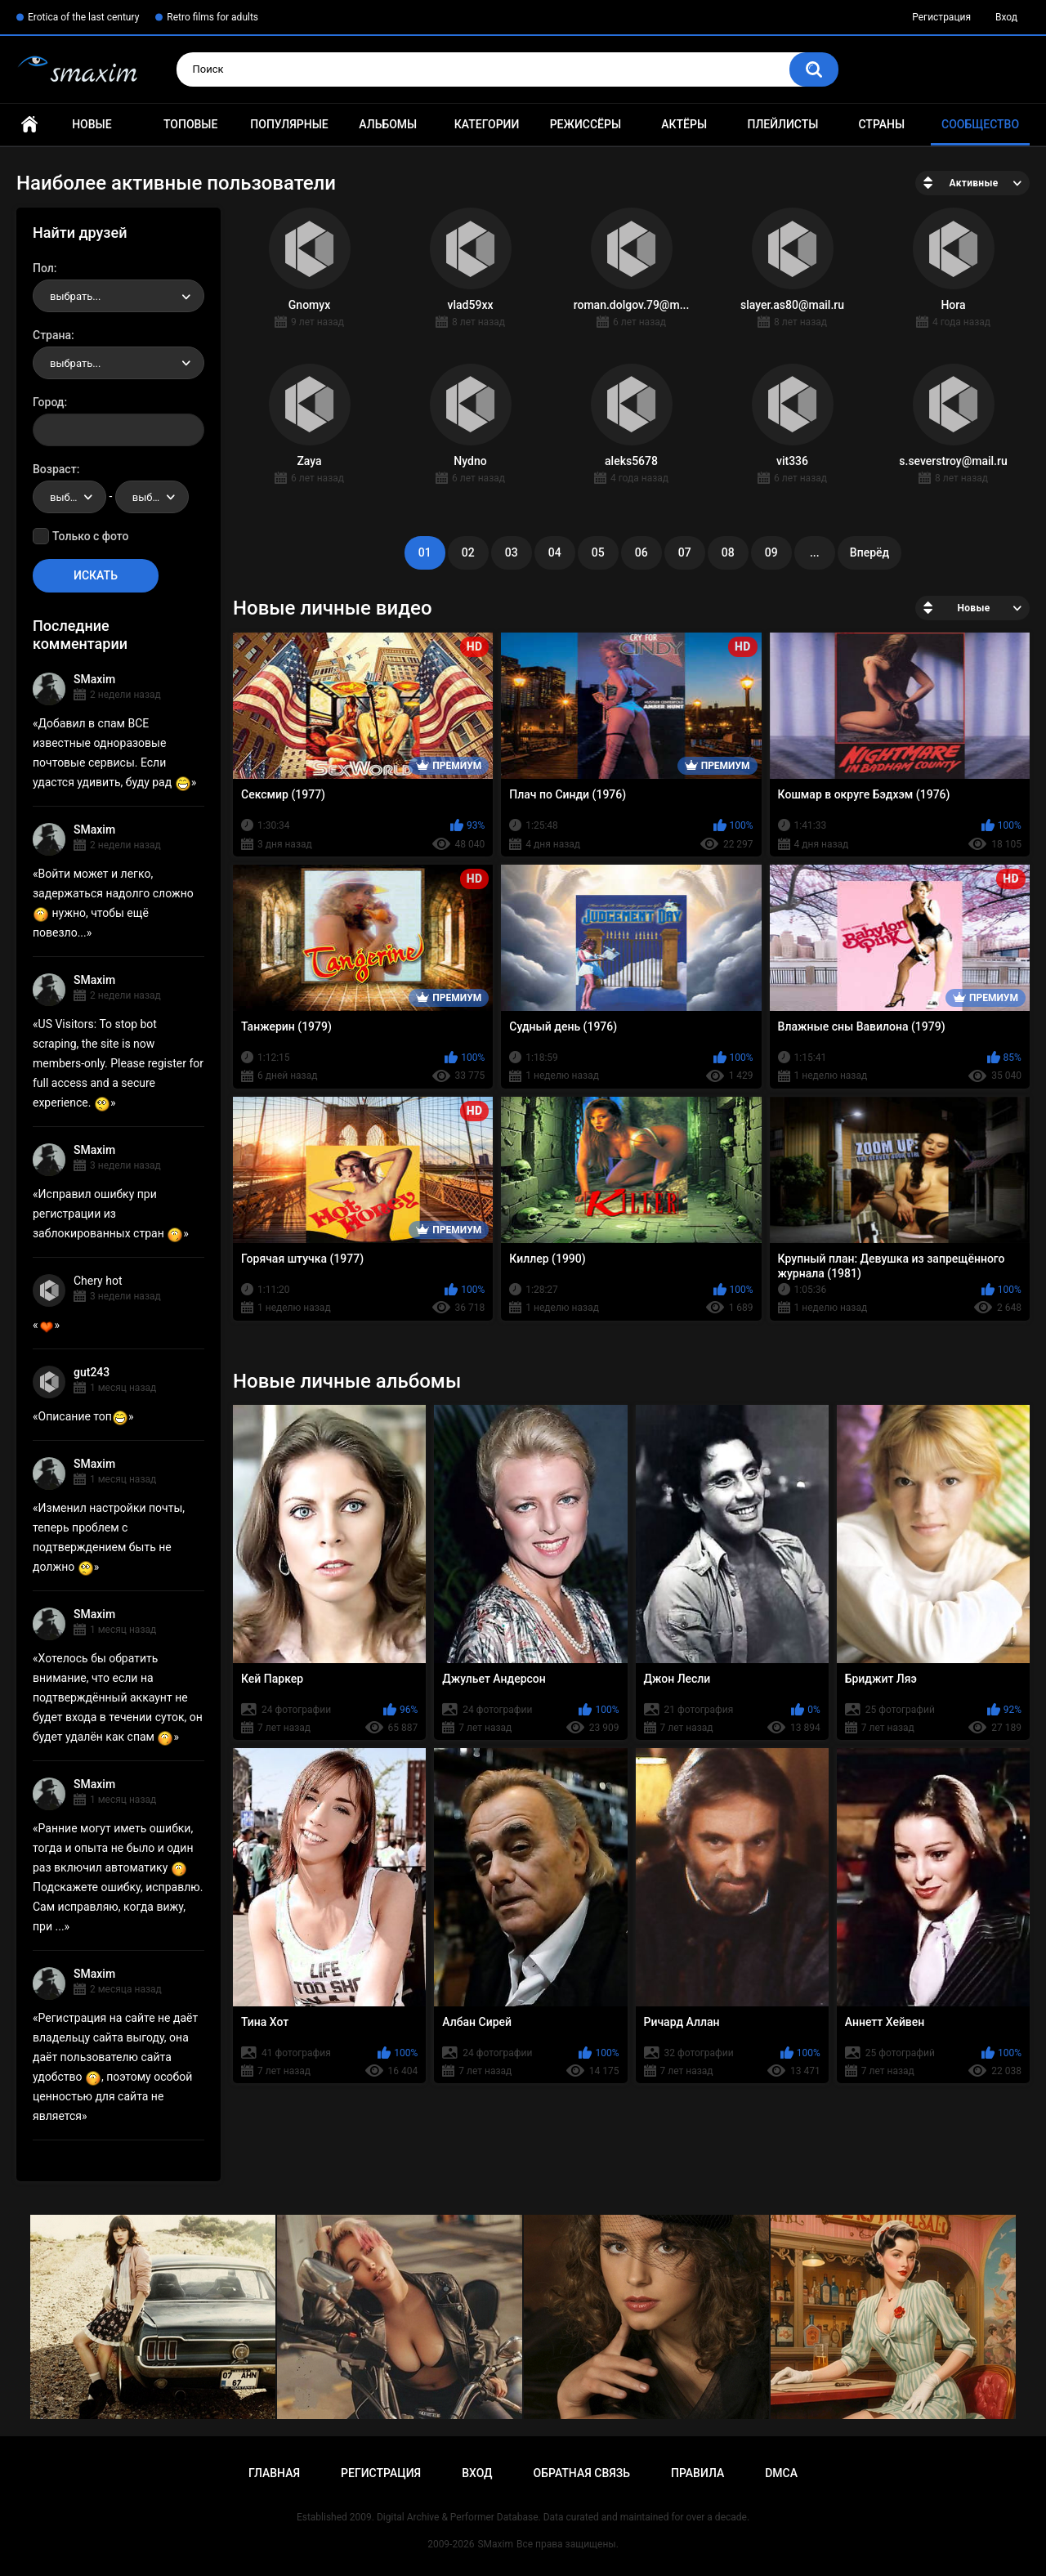 The image size is (1046, 2576). Describe the element at coordinates (554, 552) in the screenshot. I see `04` at that location.